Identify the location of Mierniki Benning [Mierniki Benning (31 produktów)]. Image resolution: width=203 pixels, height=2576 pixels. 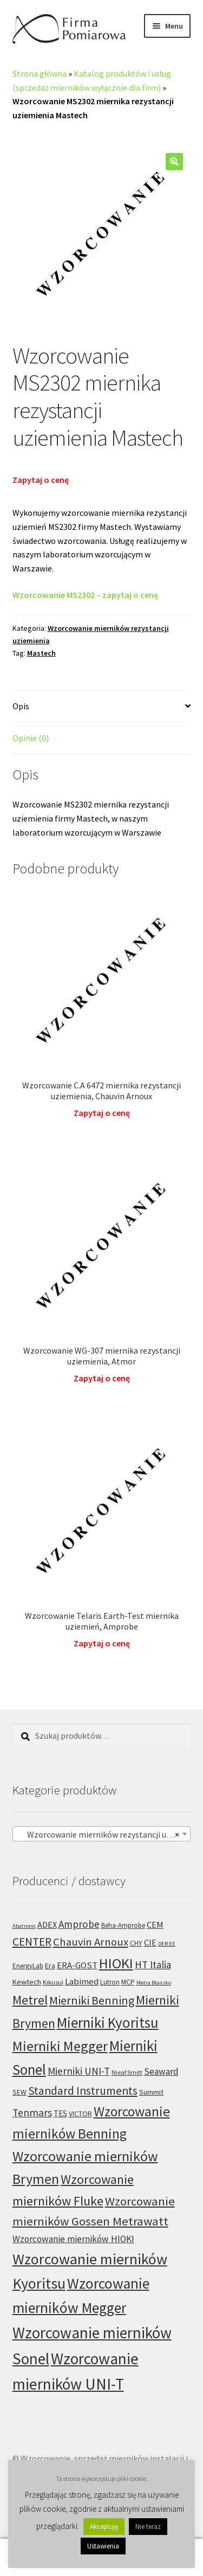
(91, 2000).